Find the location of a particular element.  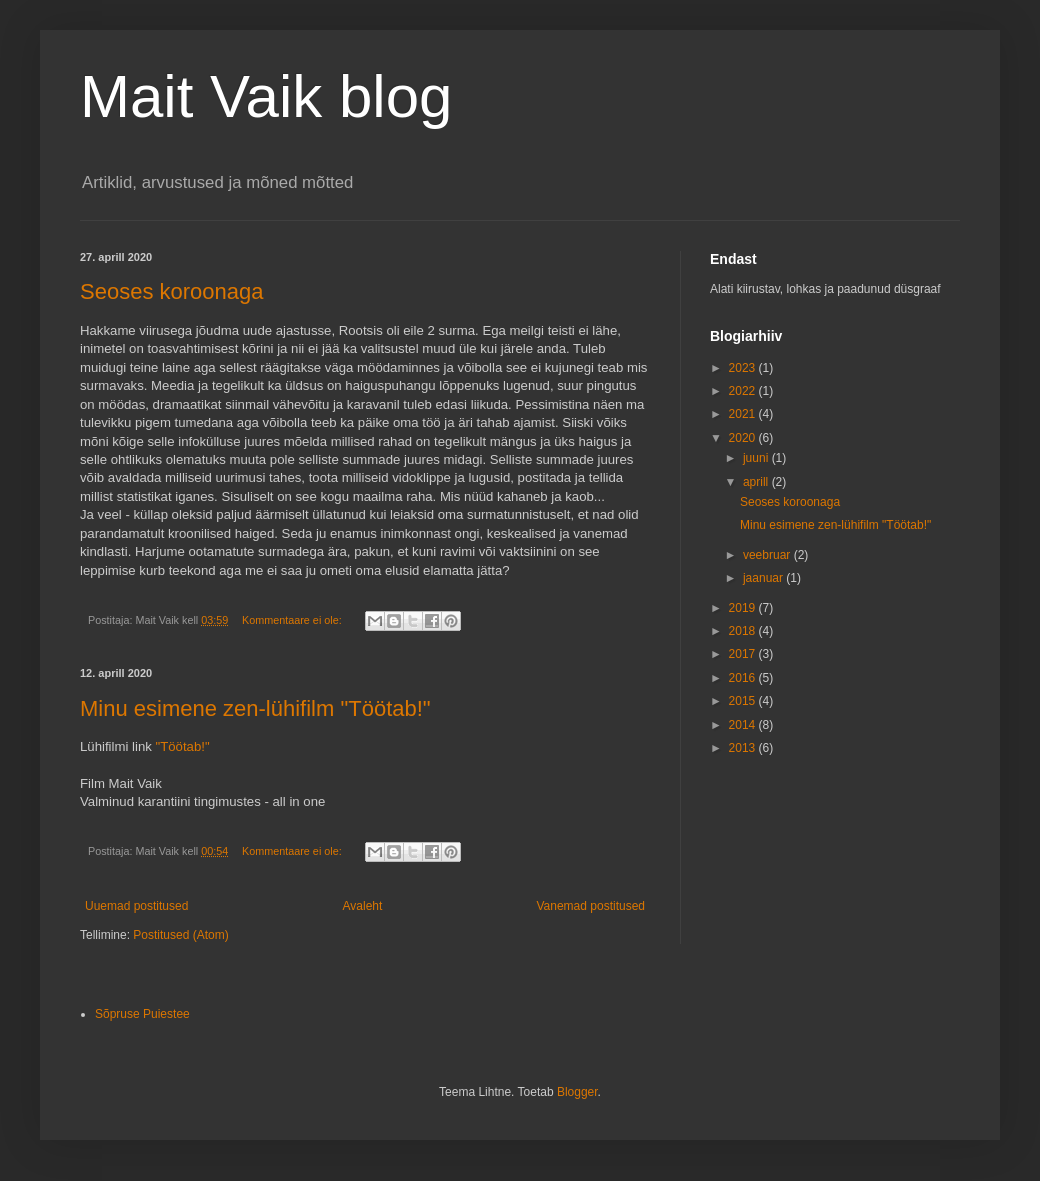

2022 is located at coordinates (744, 391).